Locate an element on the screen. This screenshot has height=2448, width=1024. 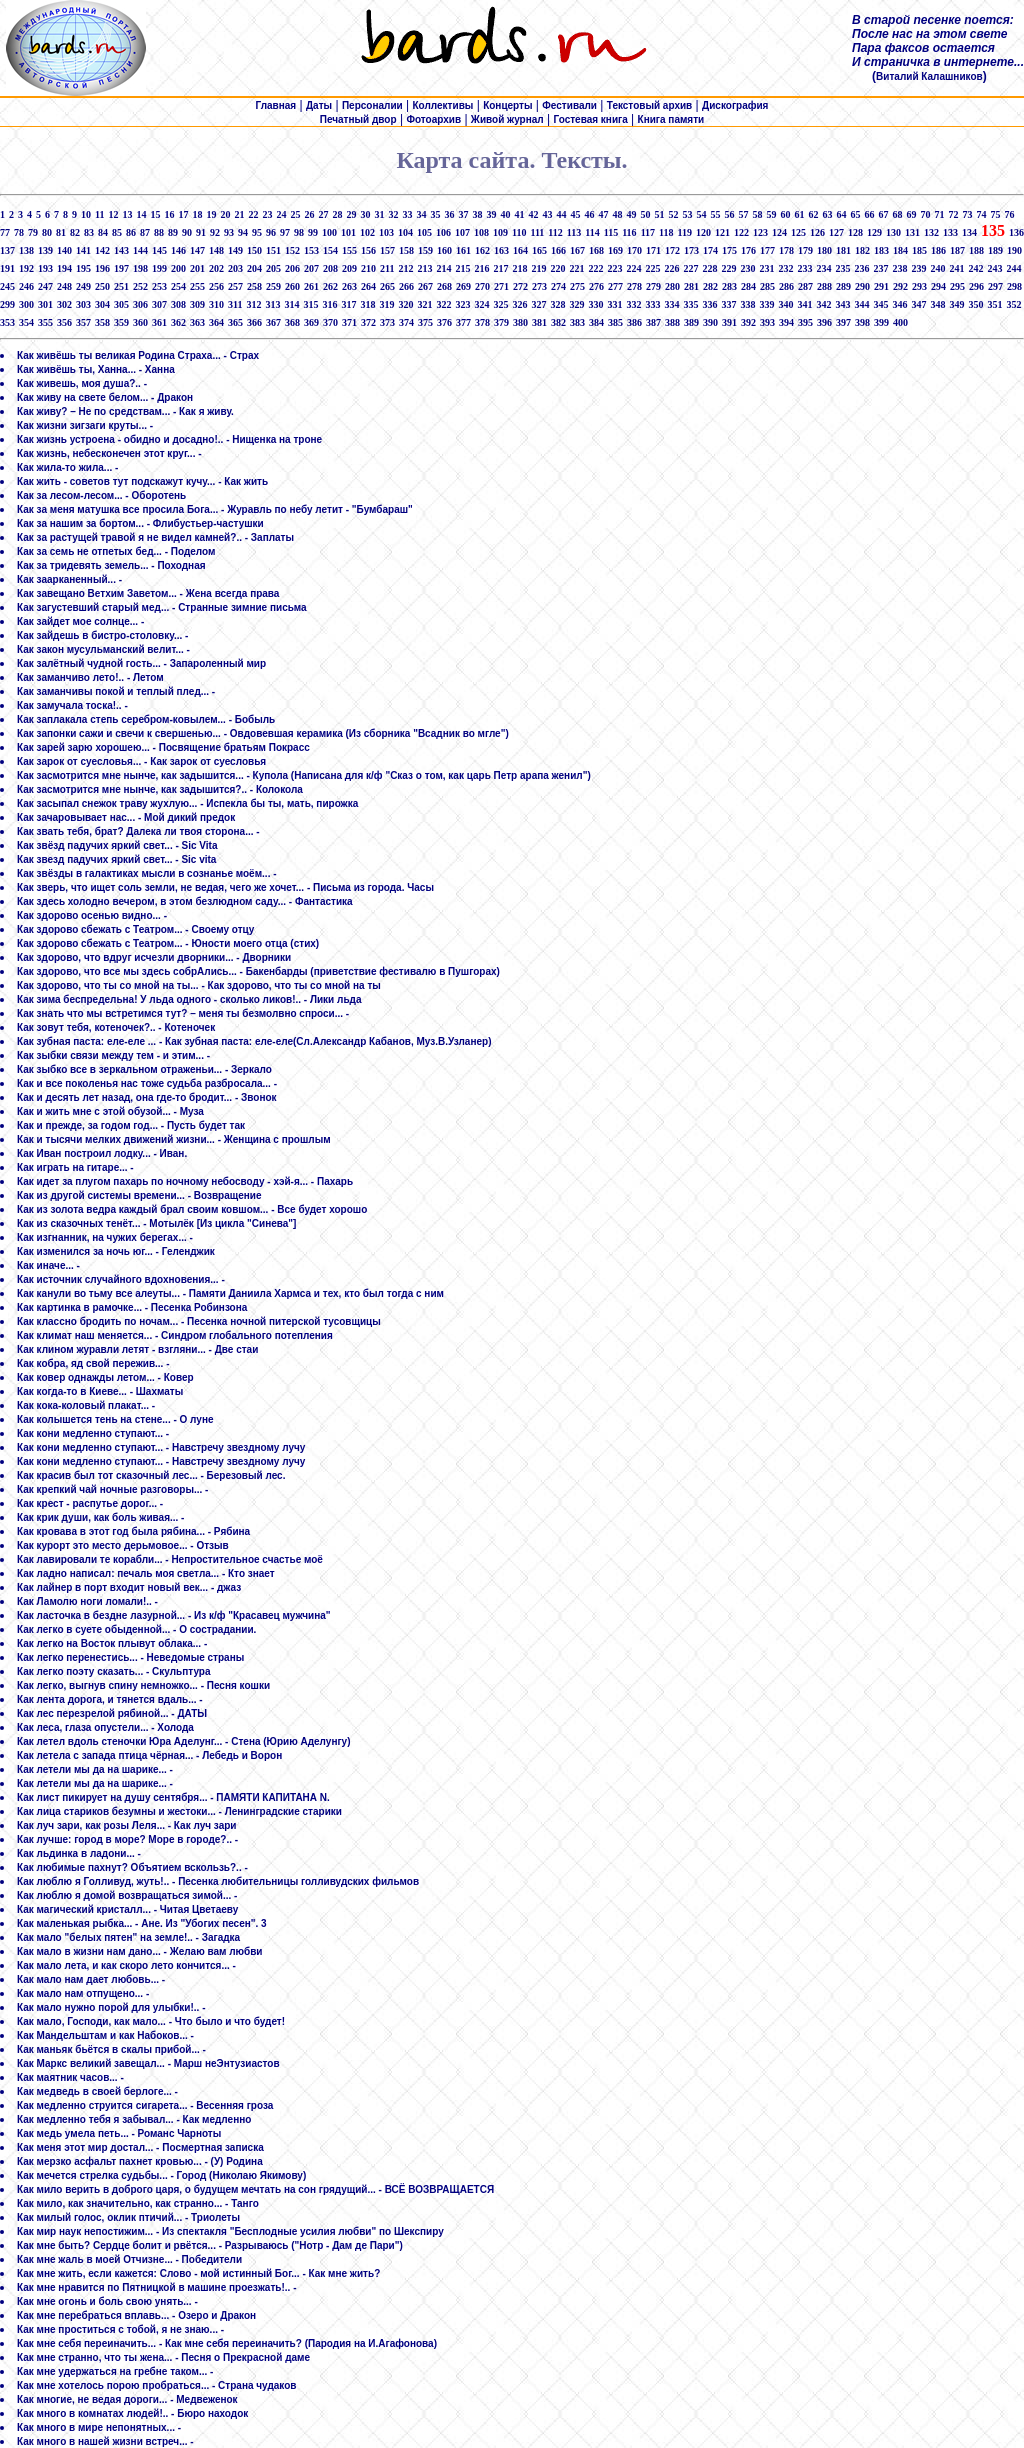
55 is located at coordinates (715, 214).